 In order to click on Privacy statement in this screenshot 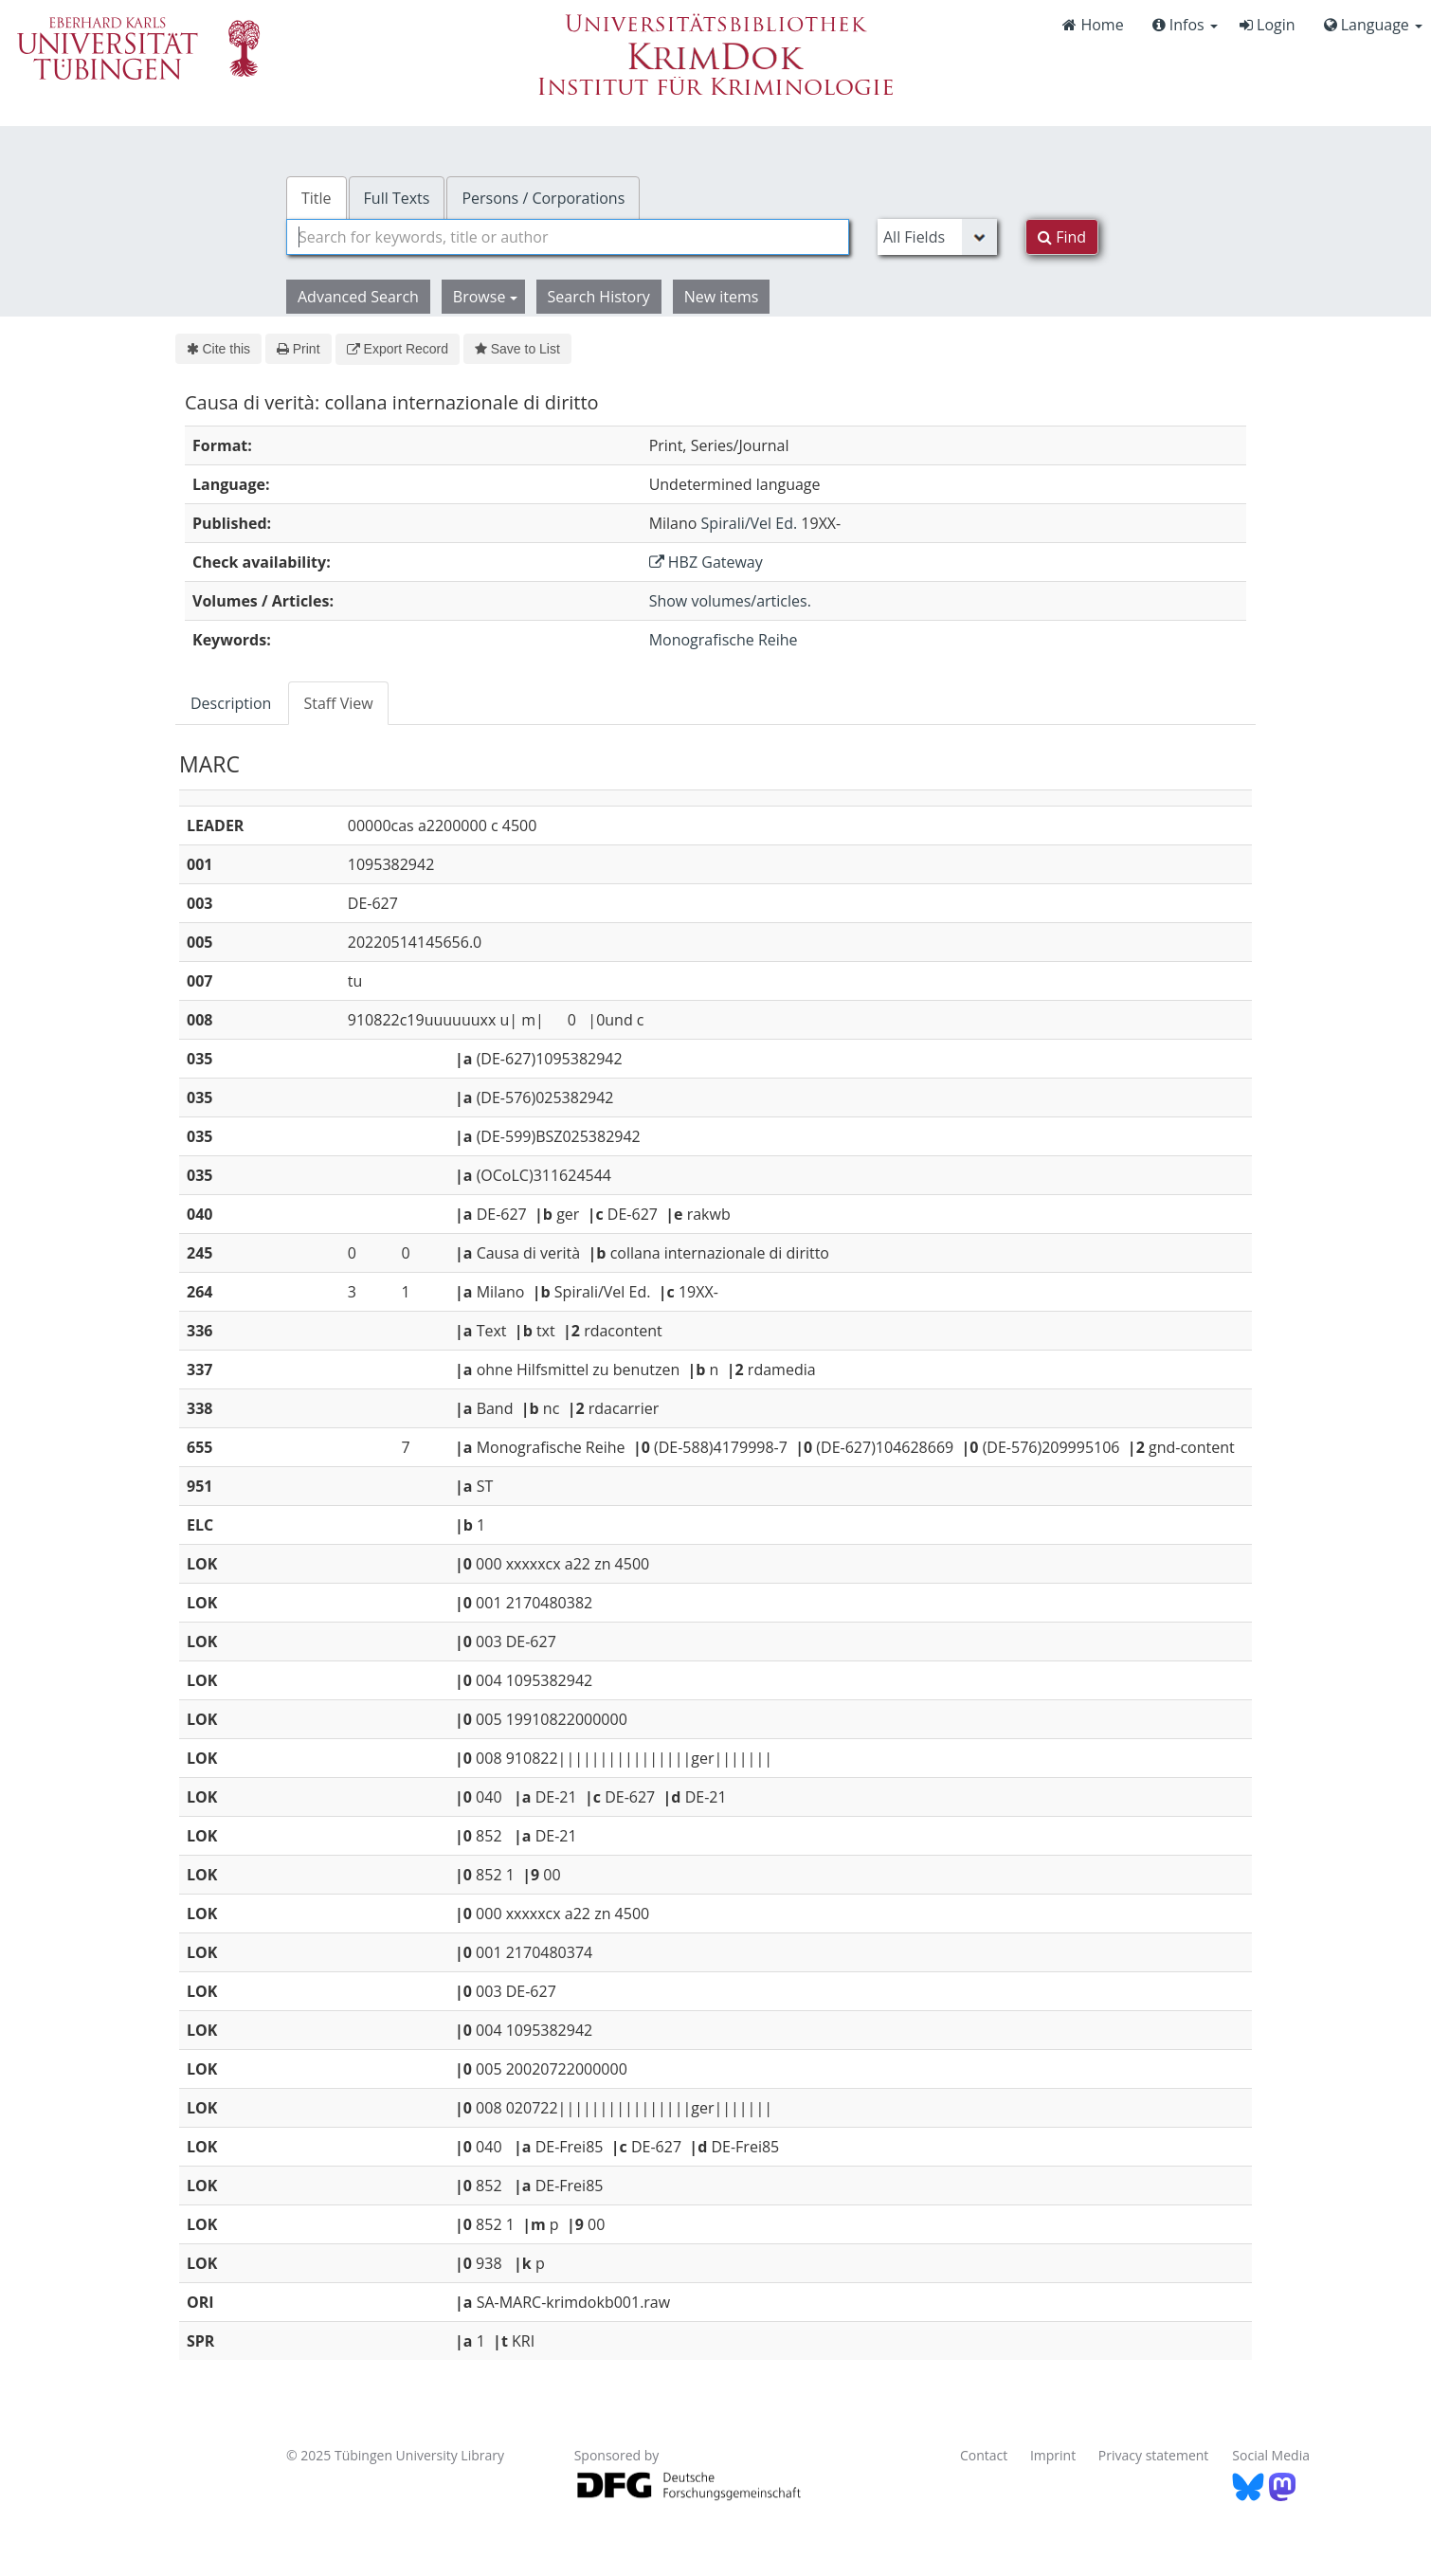, I will do `click(1153, 2455)`.